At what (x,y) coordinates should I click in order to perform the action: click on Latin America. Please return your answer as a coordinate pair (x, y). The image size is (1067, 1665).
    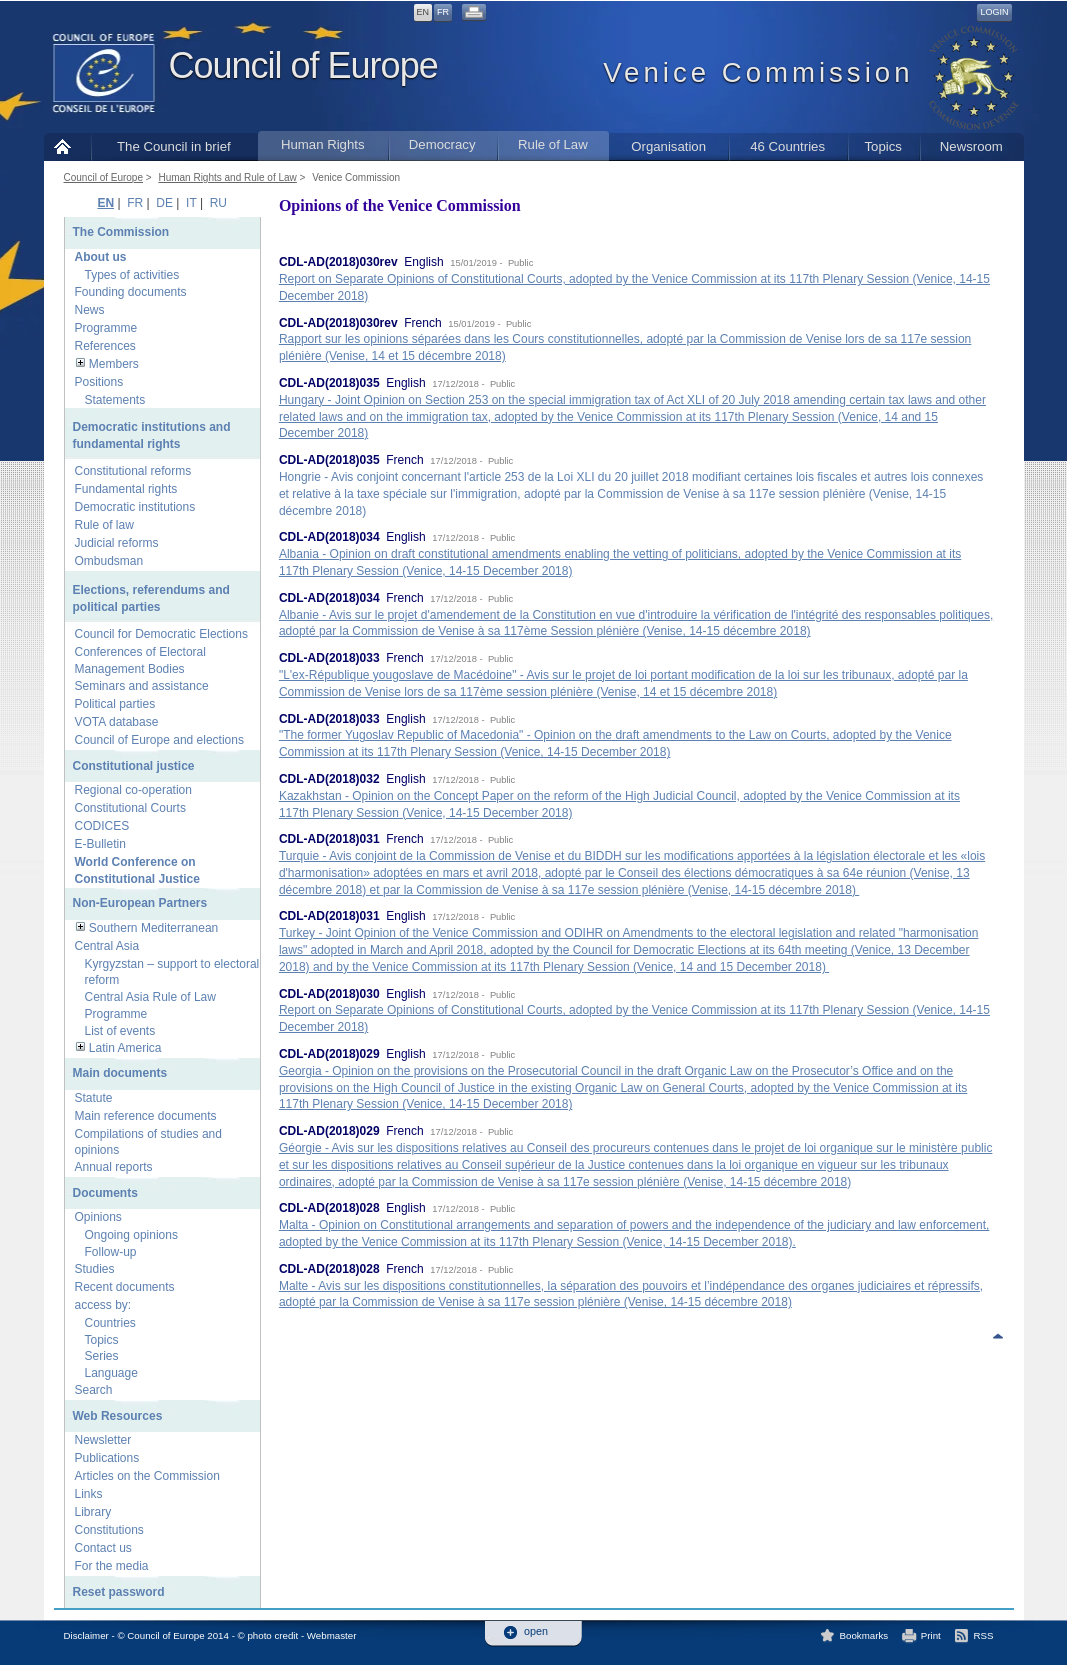
    Looking at the image, I should click on (125, 1048).